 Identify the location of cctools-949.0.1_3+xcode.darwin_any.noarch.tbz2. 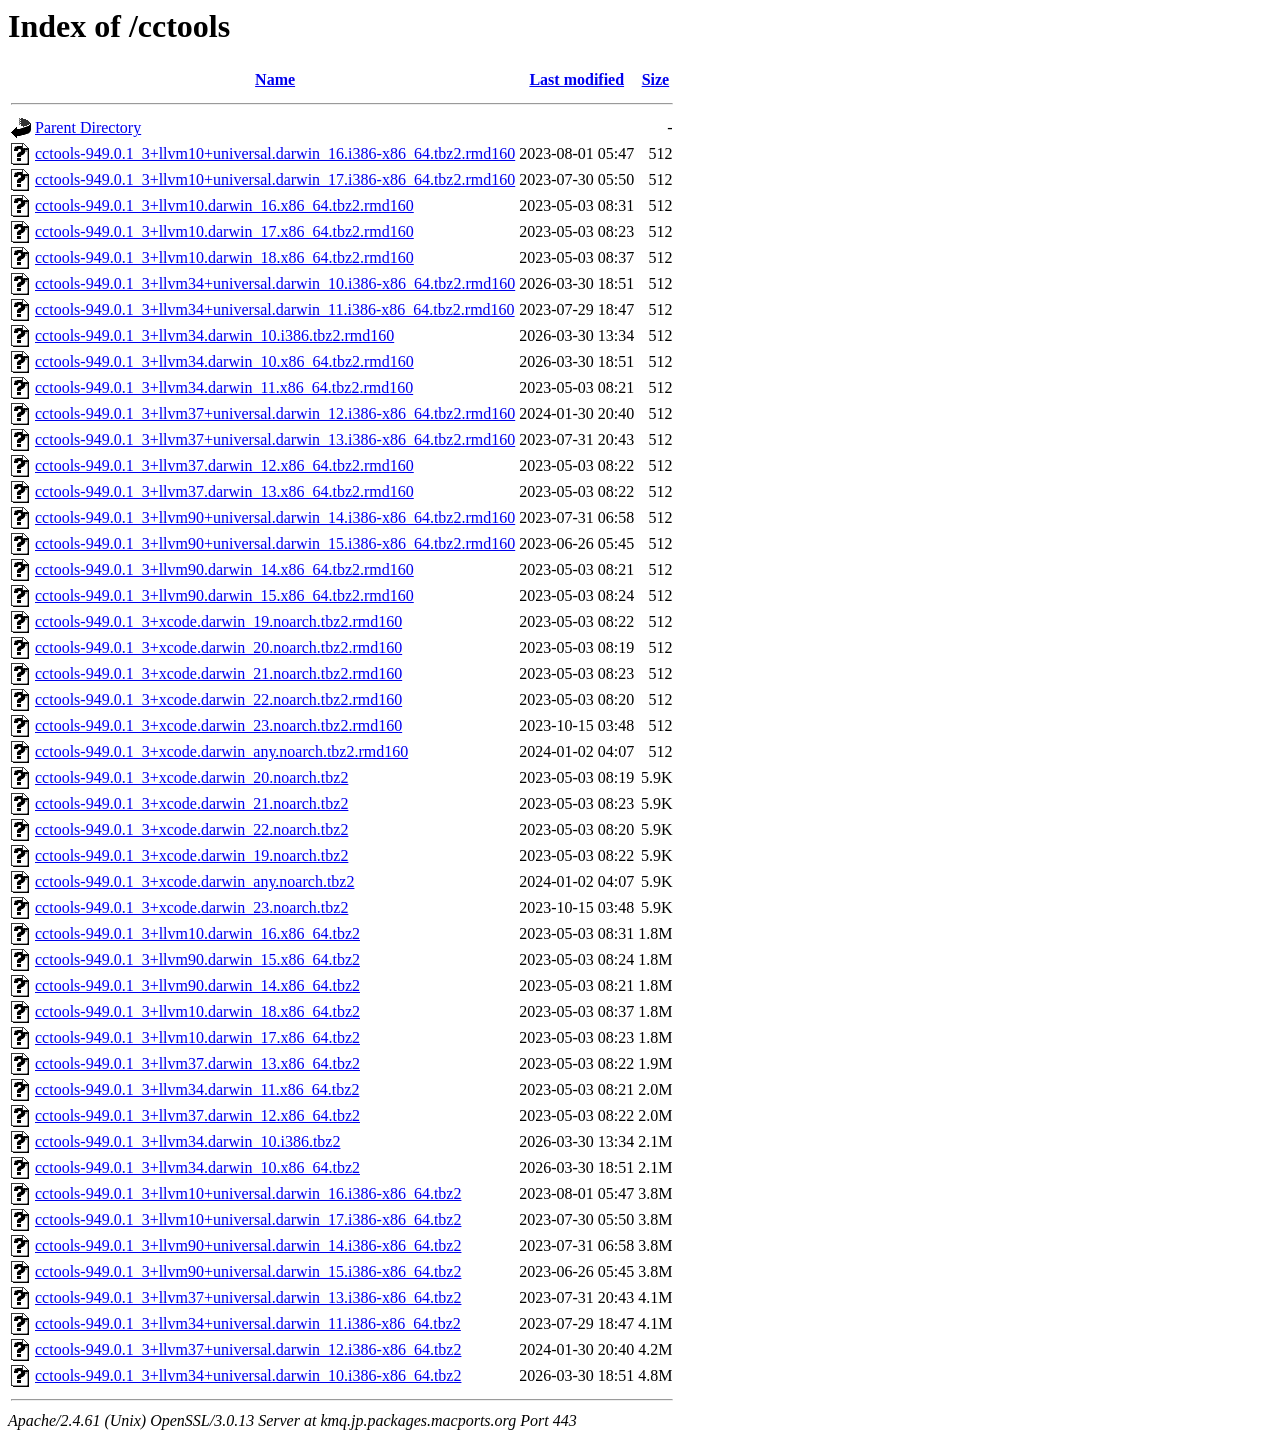
(194, 881).